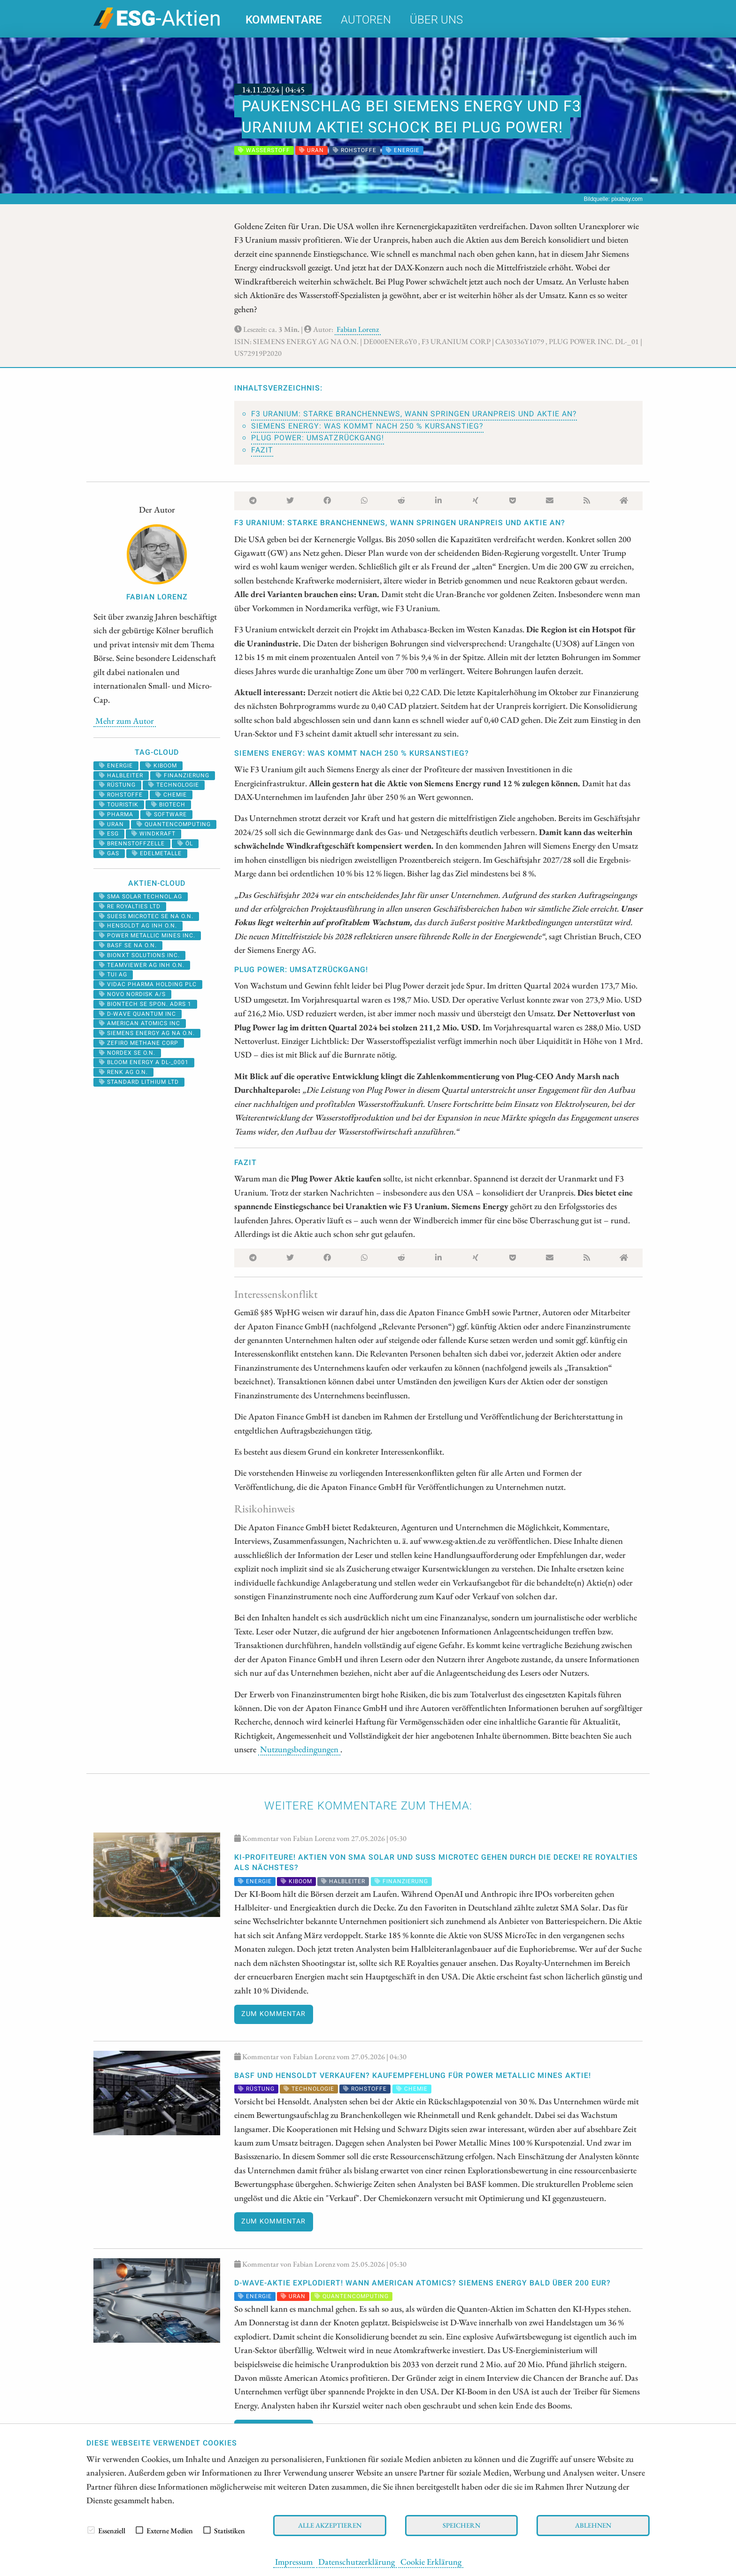 This screenshot has width=736, height=2576. I want to click on Fazit, so click(262, 450).